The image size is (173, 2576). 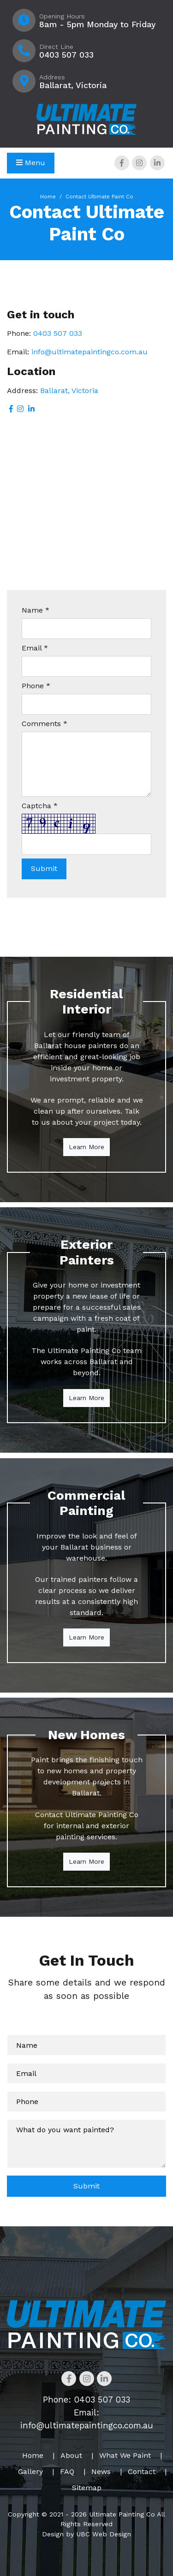 What do you see at coordinates (71, 2455) in the screenshot?
I see `About` at bounding box center [71, 2455].